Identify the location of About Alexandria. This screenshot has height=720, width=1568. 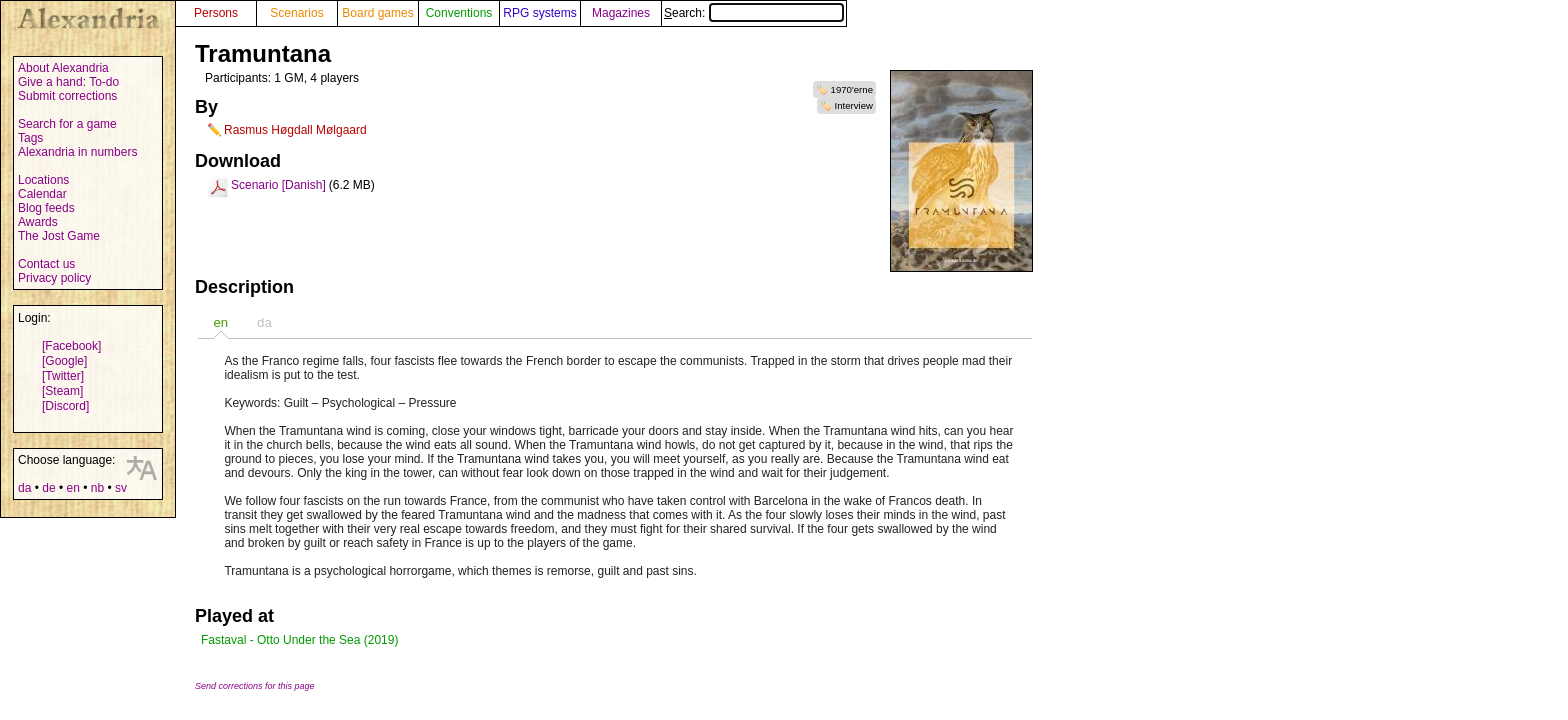
(63, 68).